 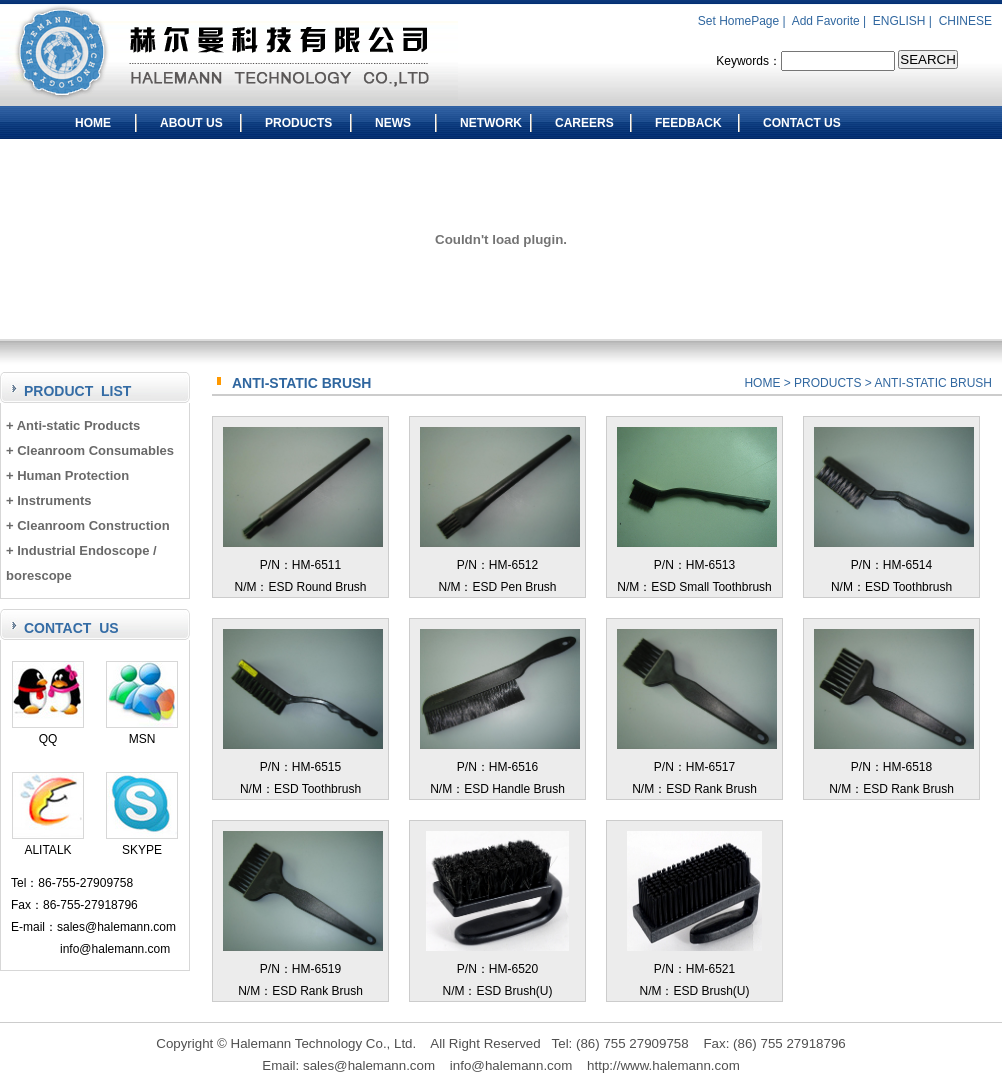 I want to click on P/N：HM-6520N/M：ESD Brush(U), so click(x=497, y=969).